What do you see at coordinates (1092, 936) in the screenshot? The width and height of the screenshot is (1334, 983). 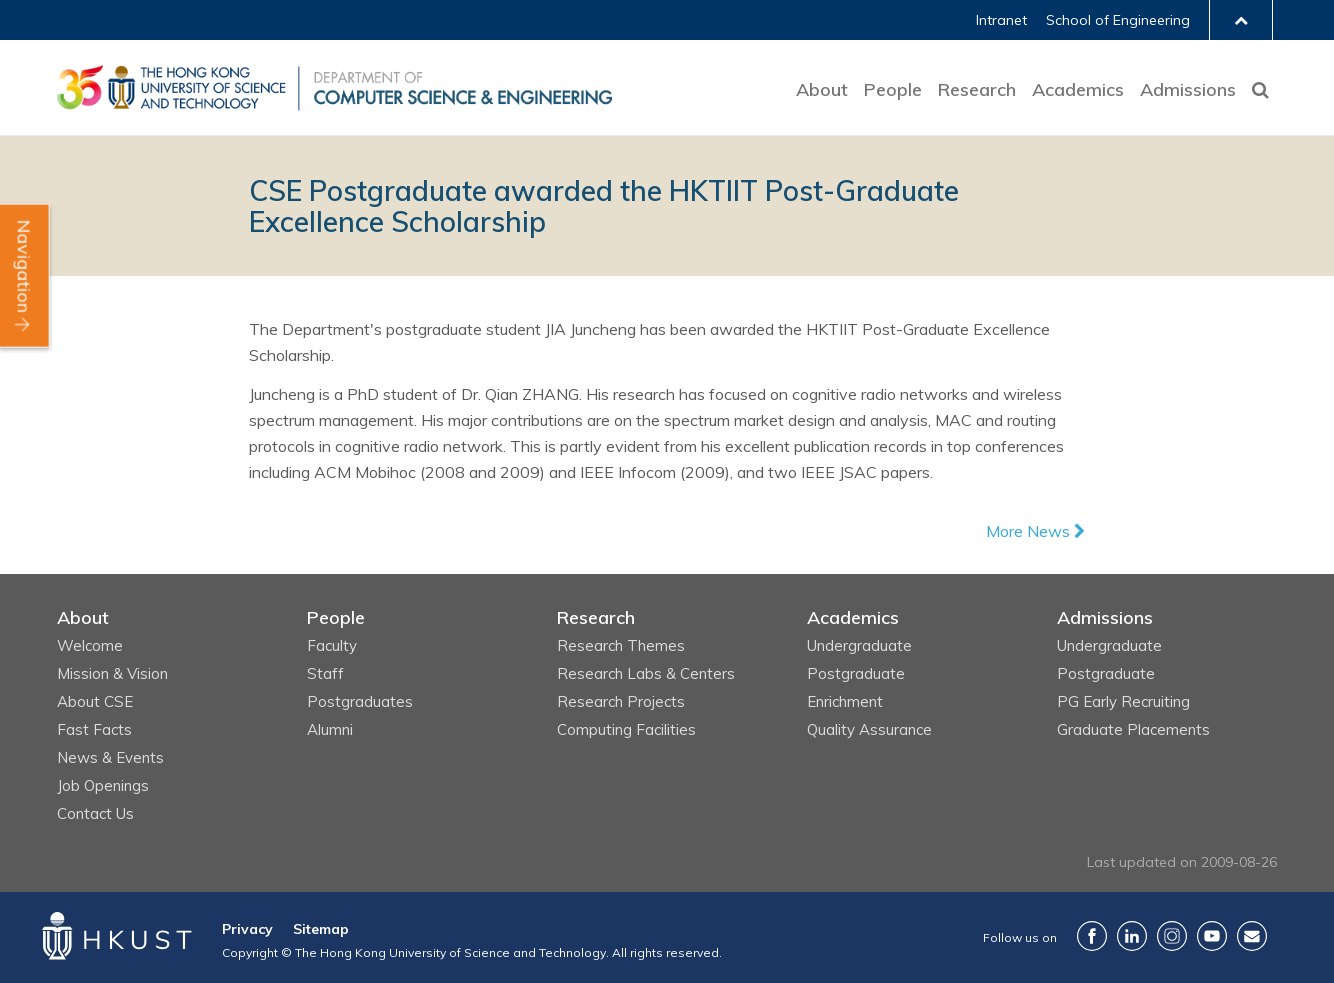 I see `Facebook` at bounding box center [1092, 936].